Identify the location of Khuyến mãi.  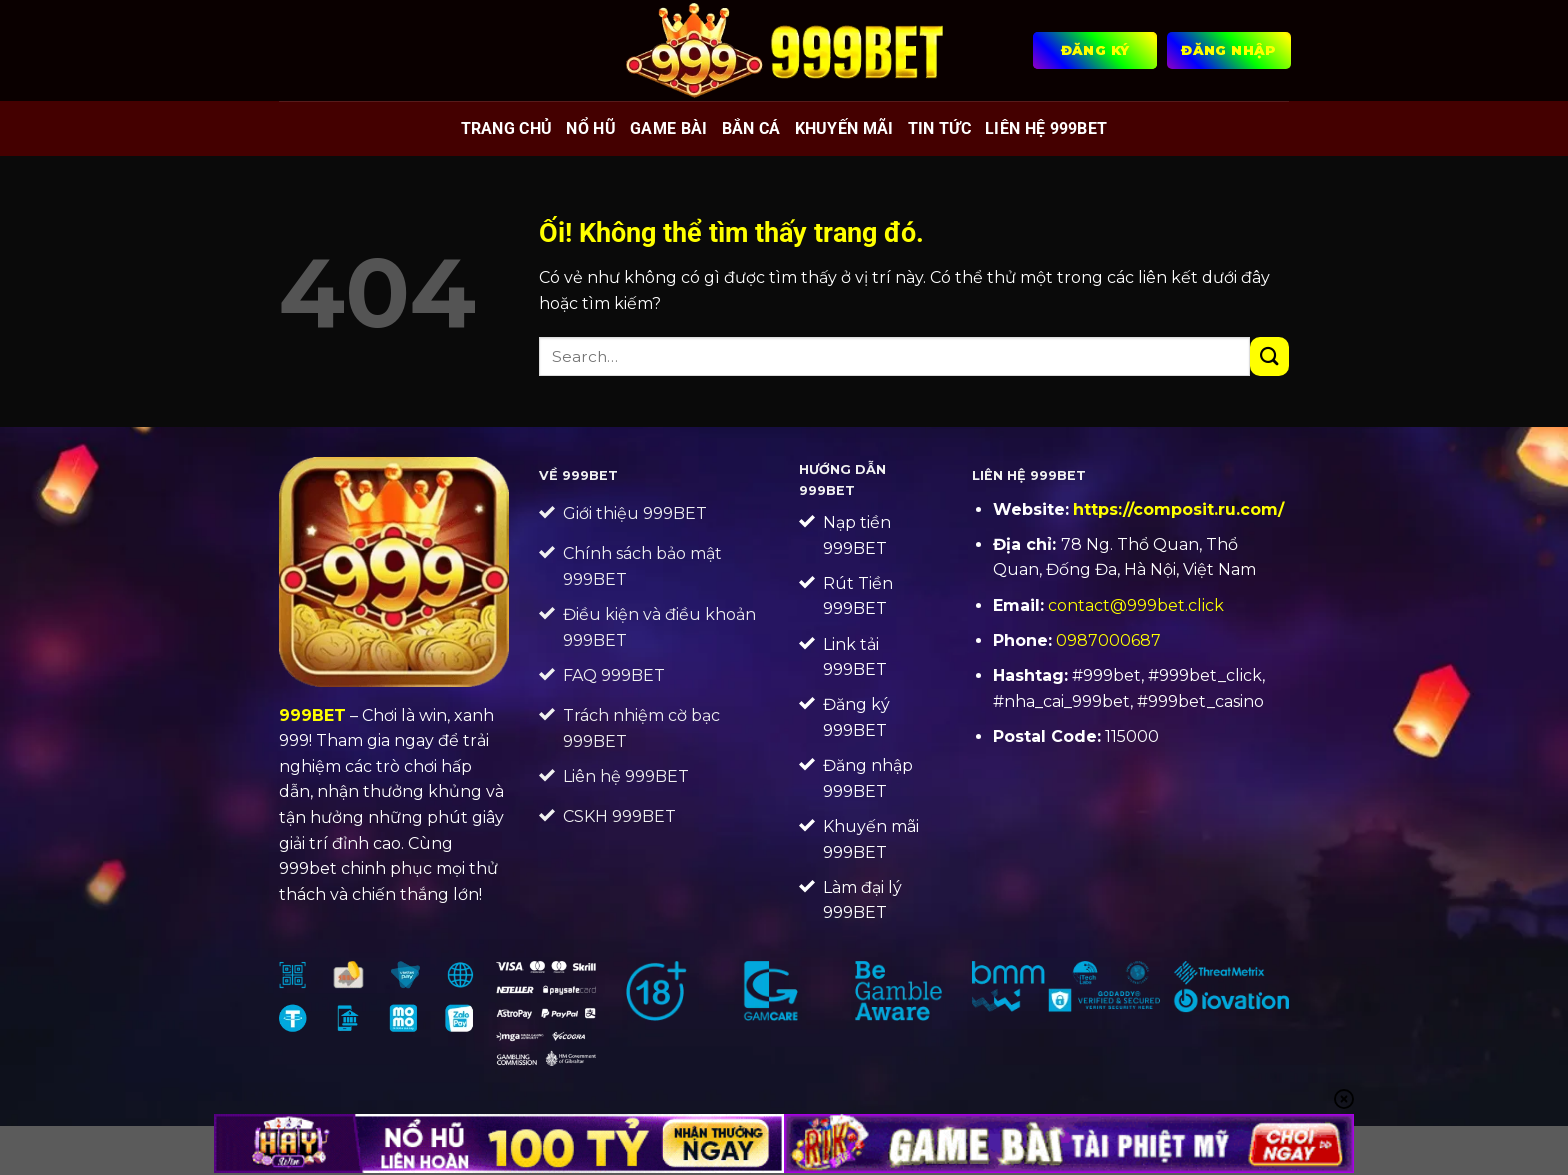
(844, 128).